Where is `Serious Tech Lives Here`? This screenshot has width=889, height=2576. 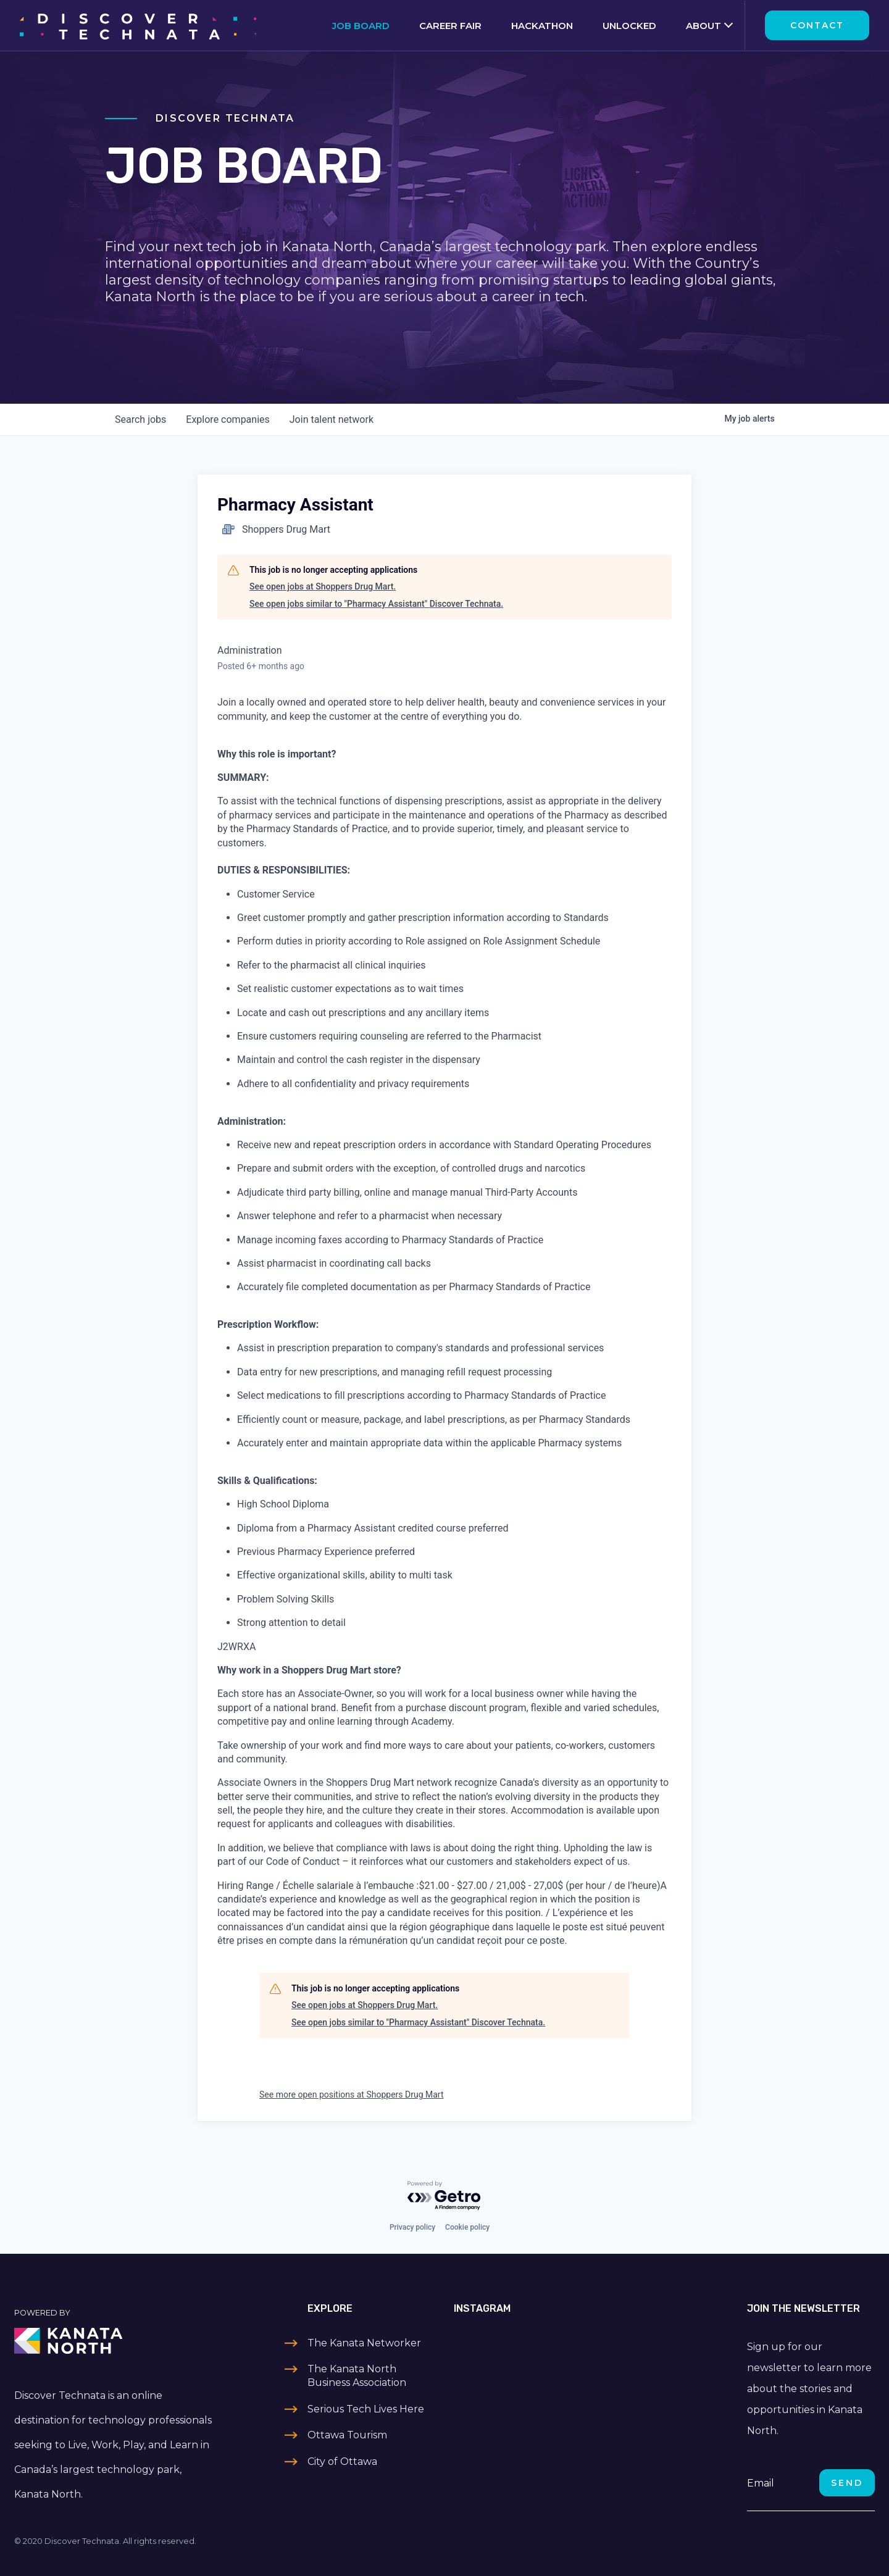
Serious Tech Lives Here is located at coordinates (365, 2409).